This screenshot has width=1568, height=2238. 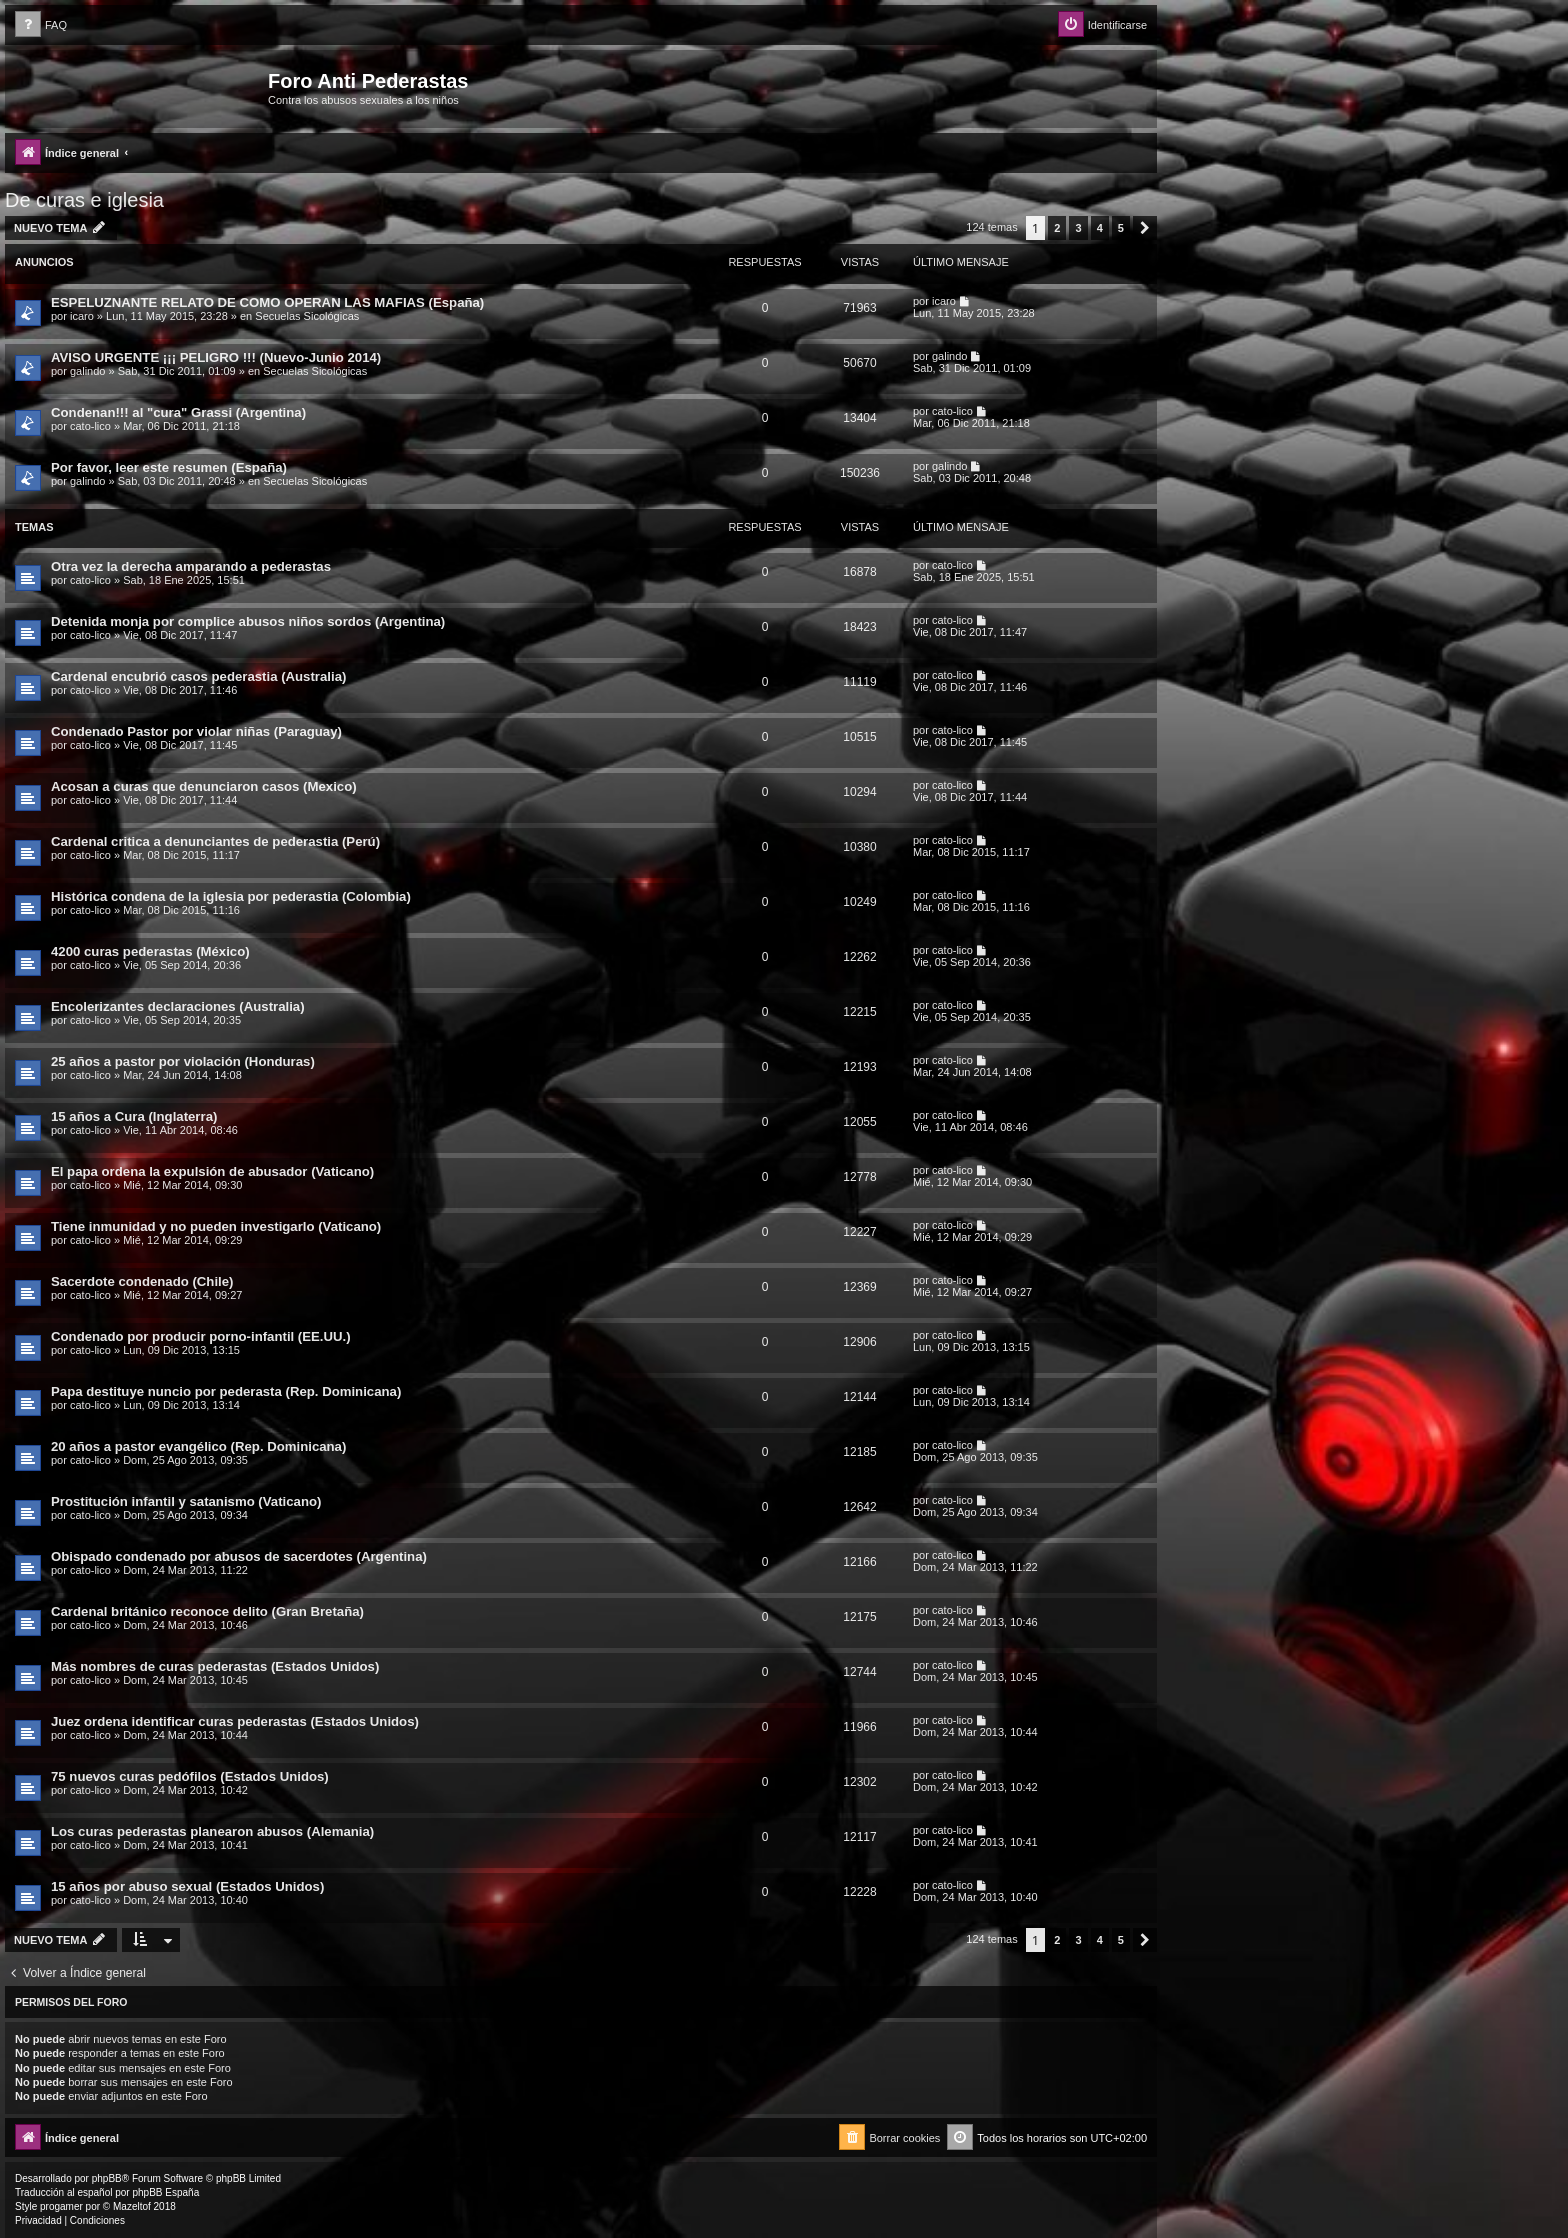 I want to click on cato-lico, so click(x=90, y=426).